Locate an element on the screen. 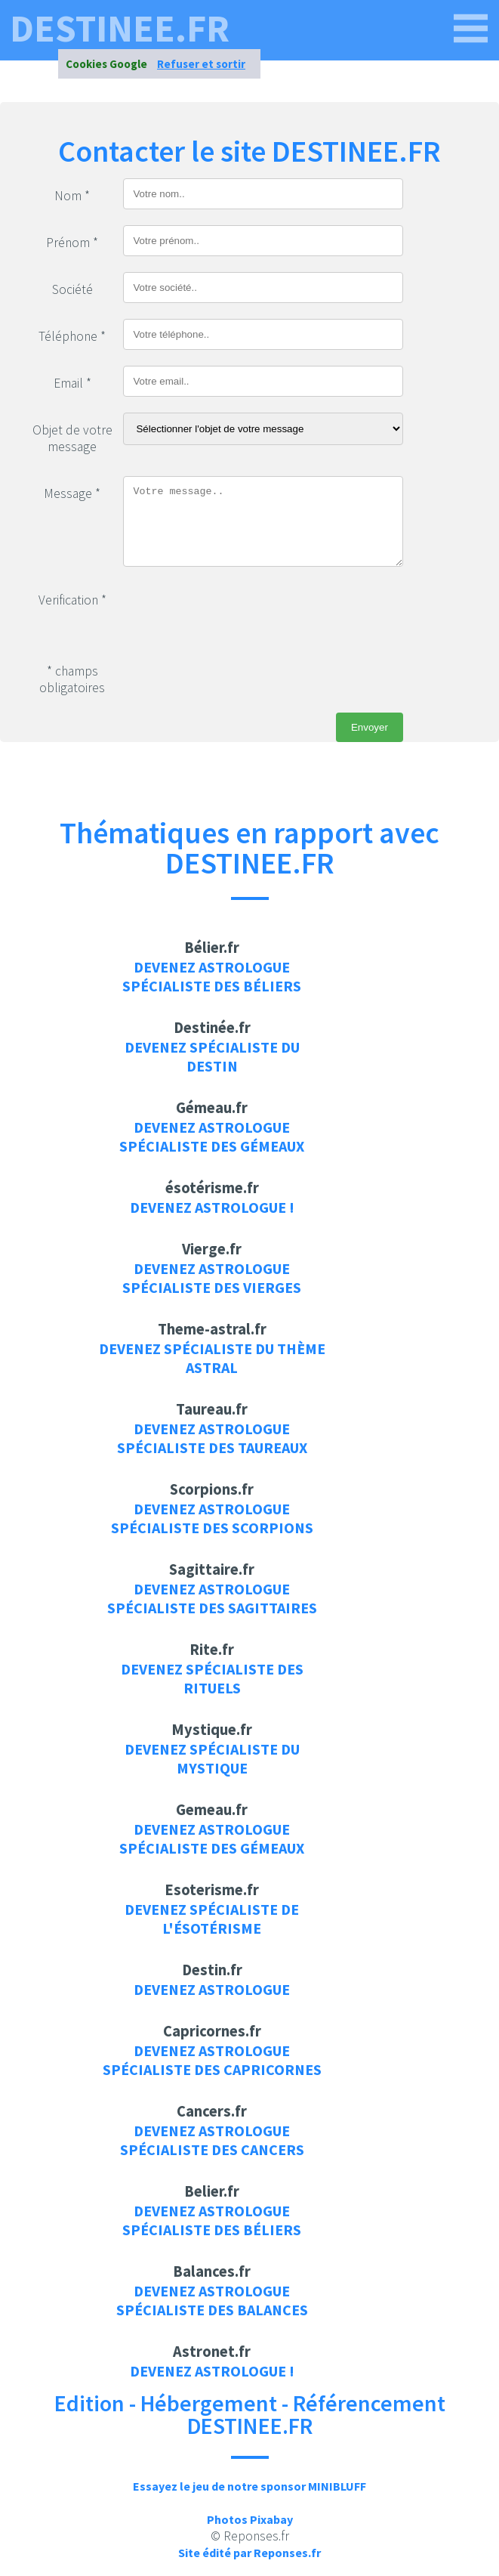  [presentation] is located at coordinates (238, 612).